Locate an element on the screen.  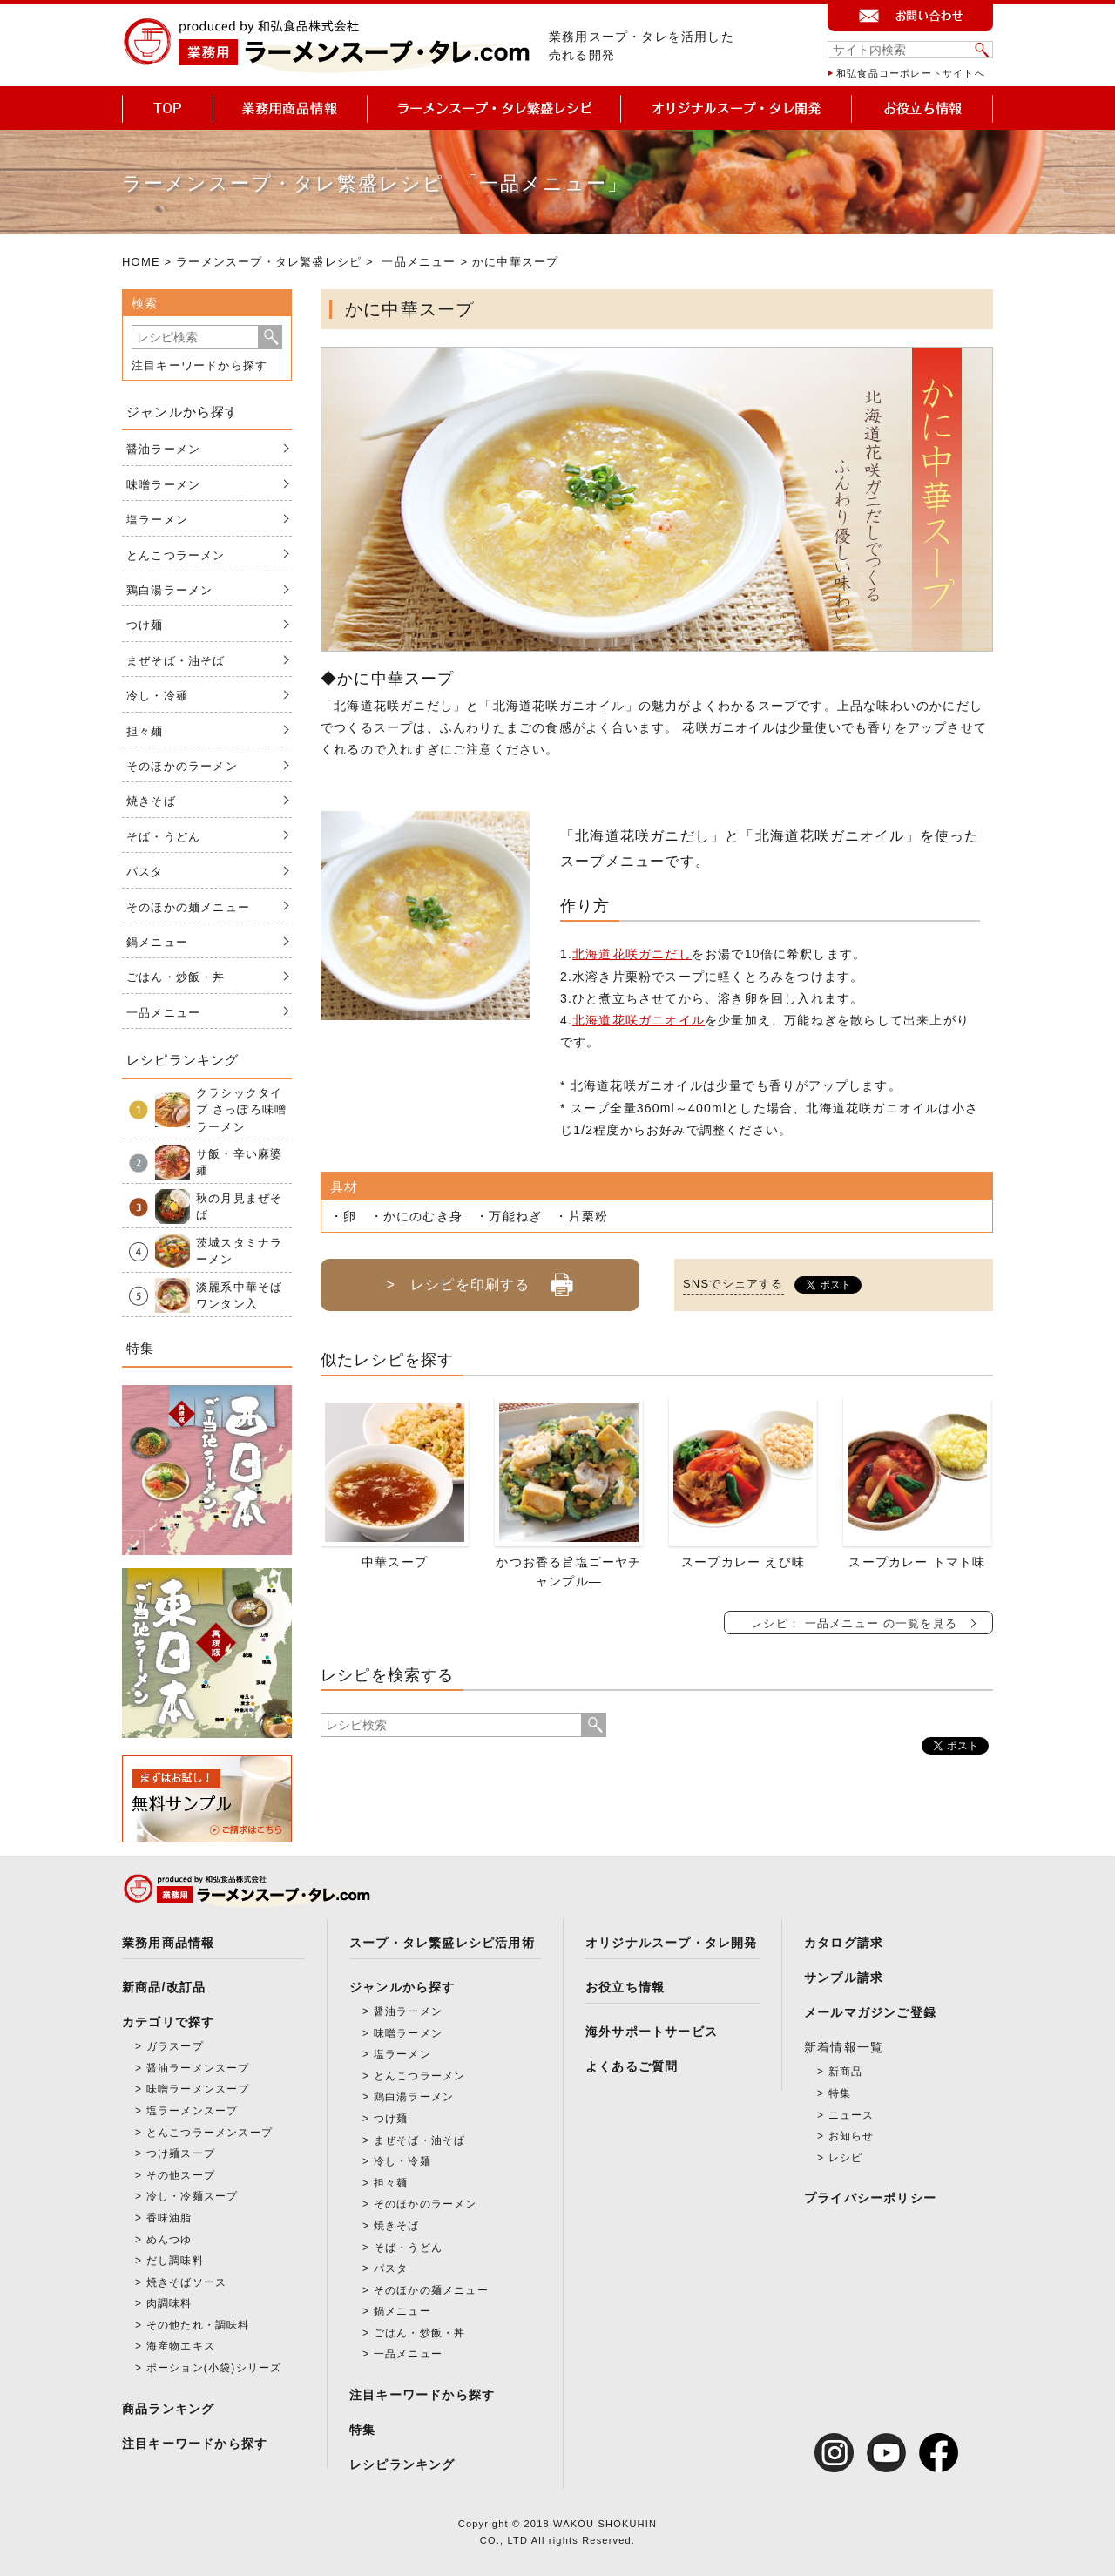
まぜそば・油そば is located at coordinates (176, 660).